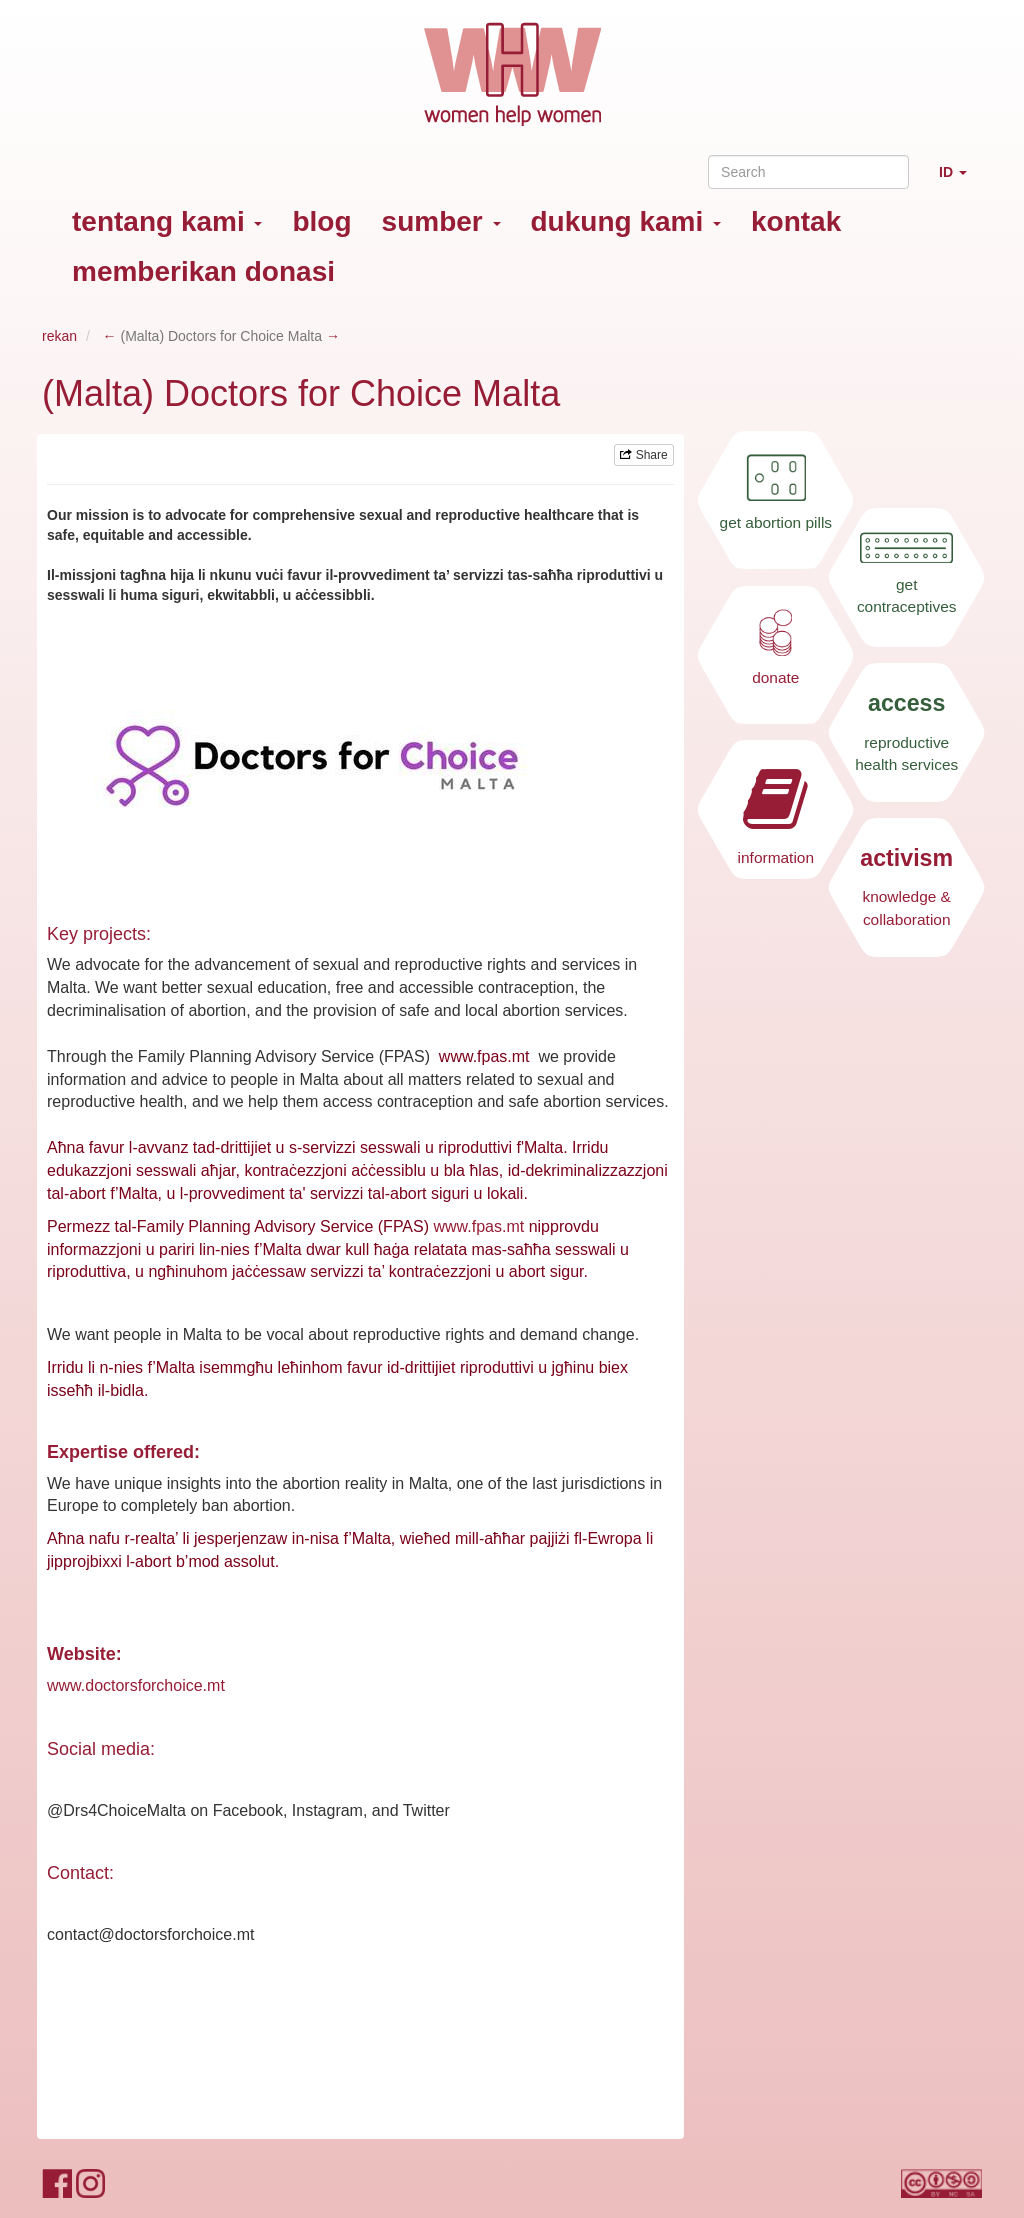  I want to click on kontak, so click(796, 221).